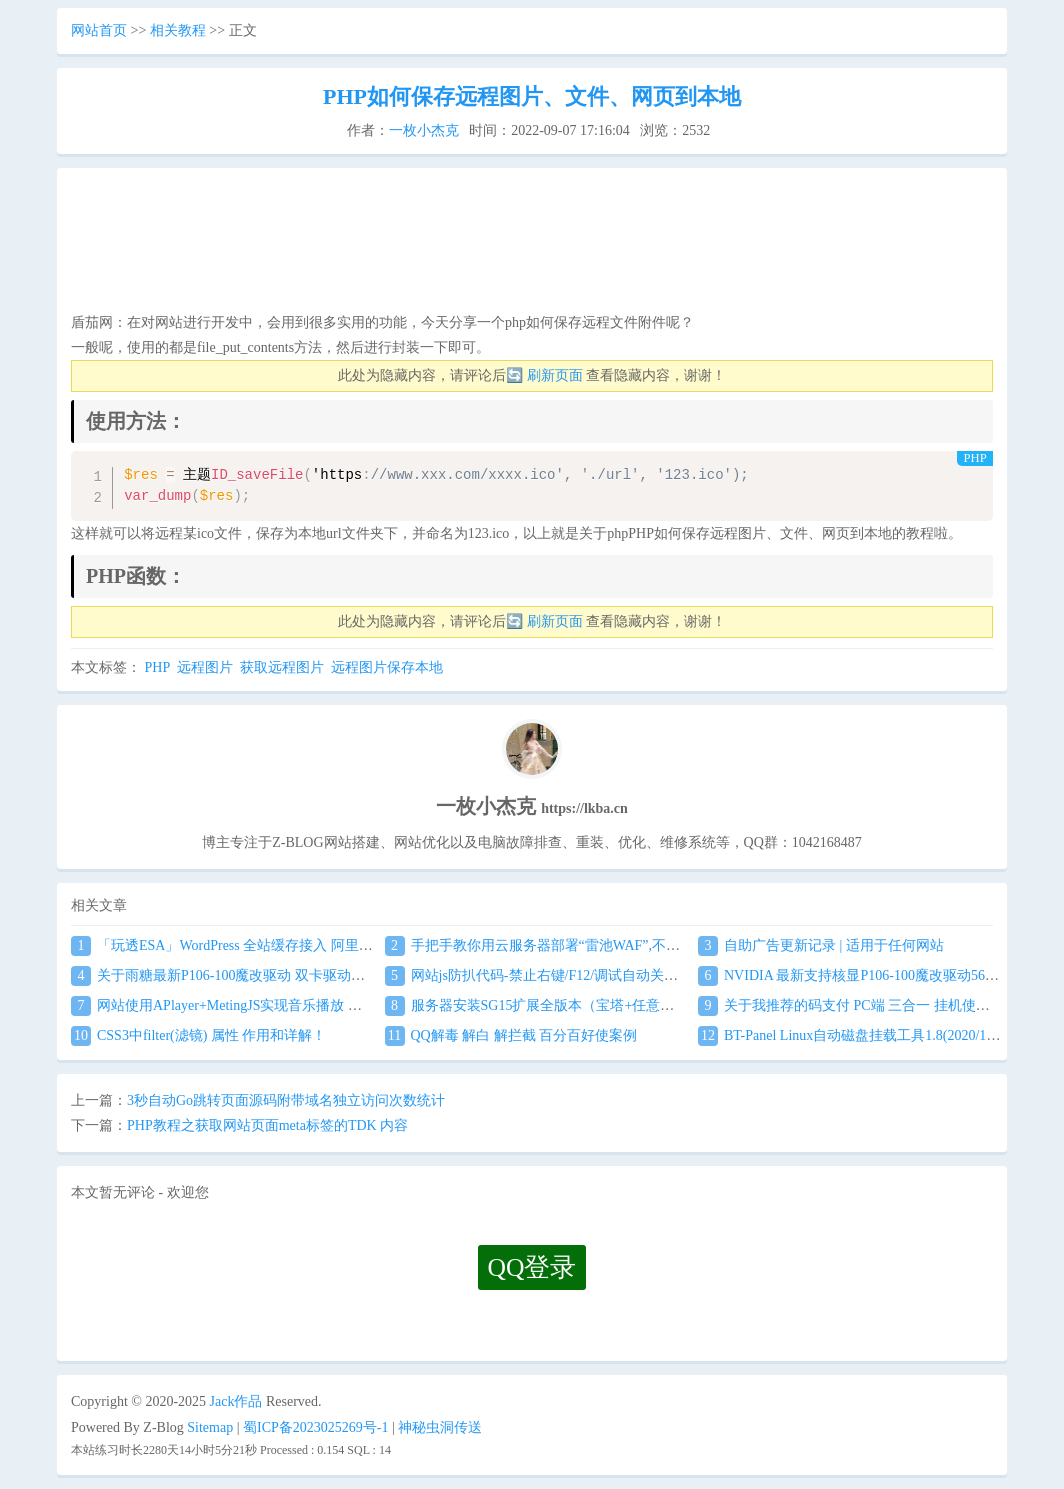  What do you see at coordinates (99, 30) in the screenshot?
I see `网站首页` at bounding box center [99, 30].